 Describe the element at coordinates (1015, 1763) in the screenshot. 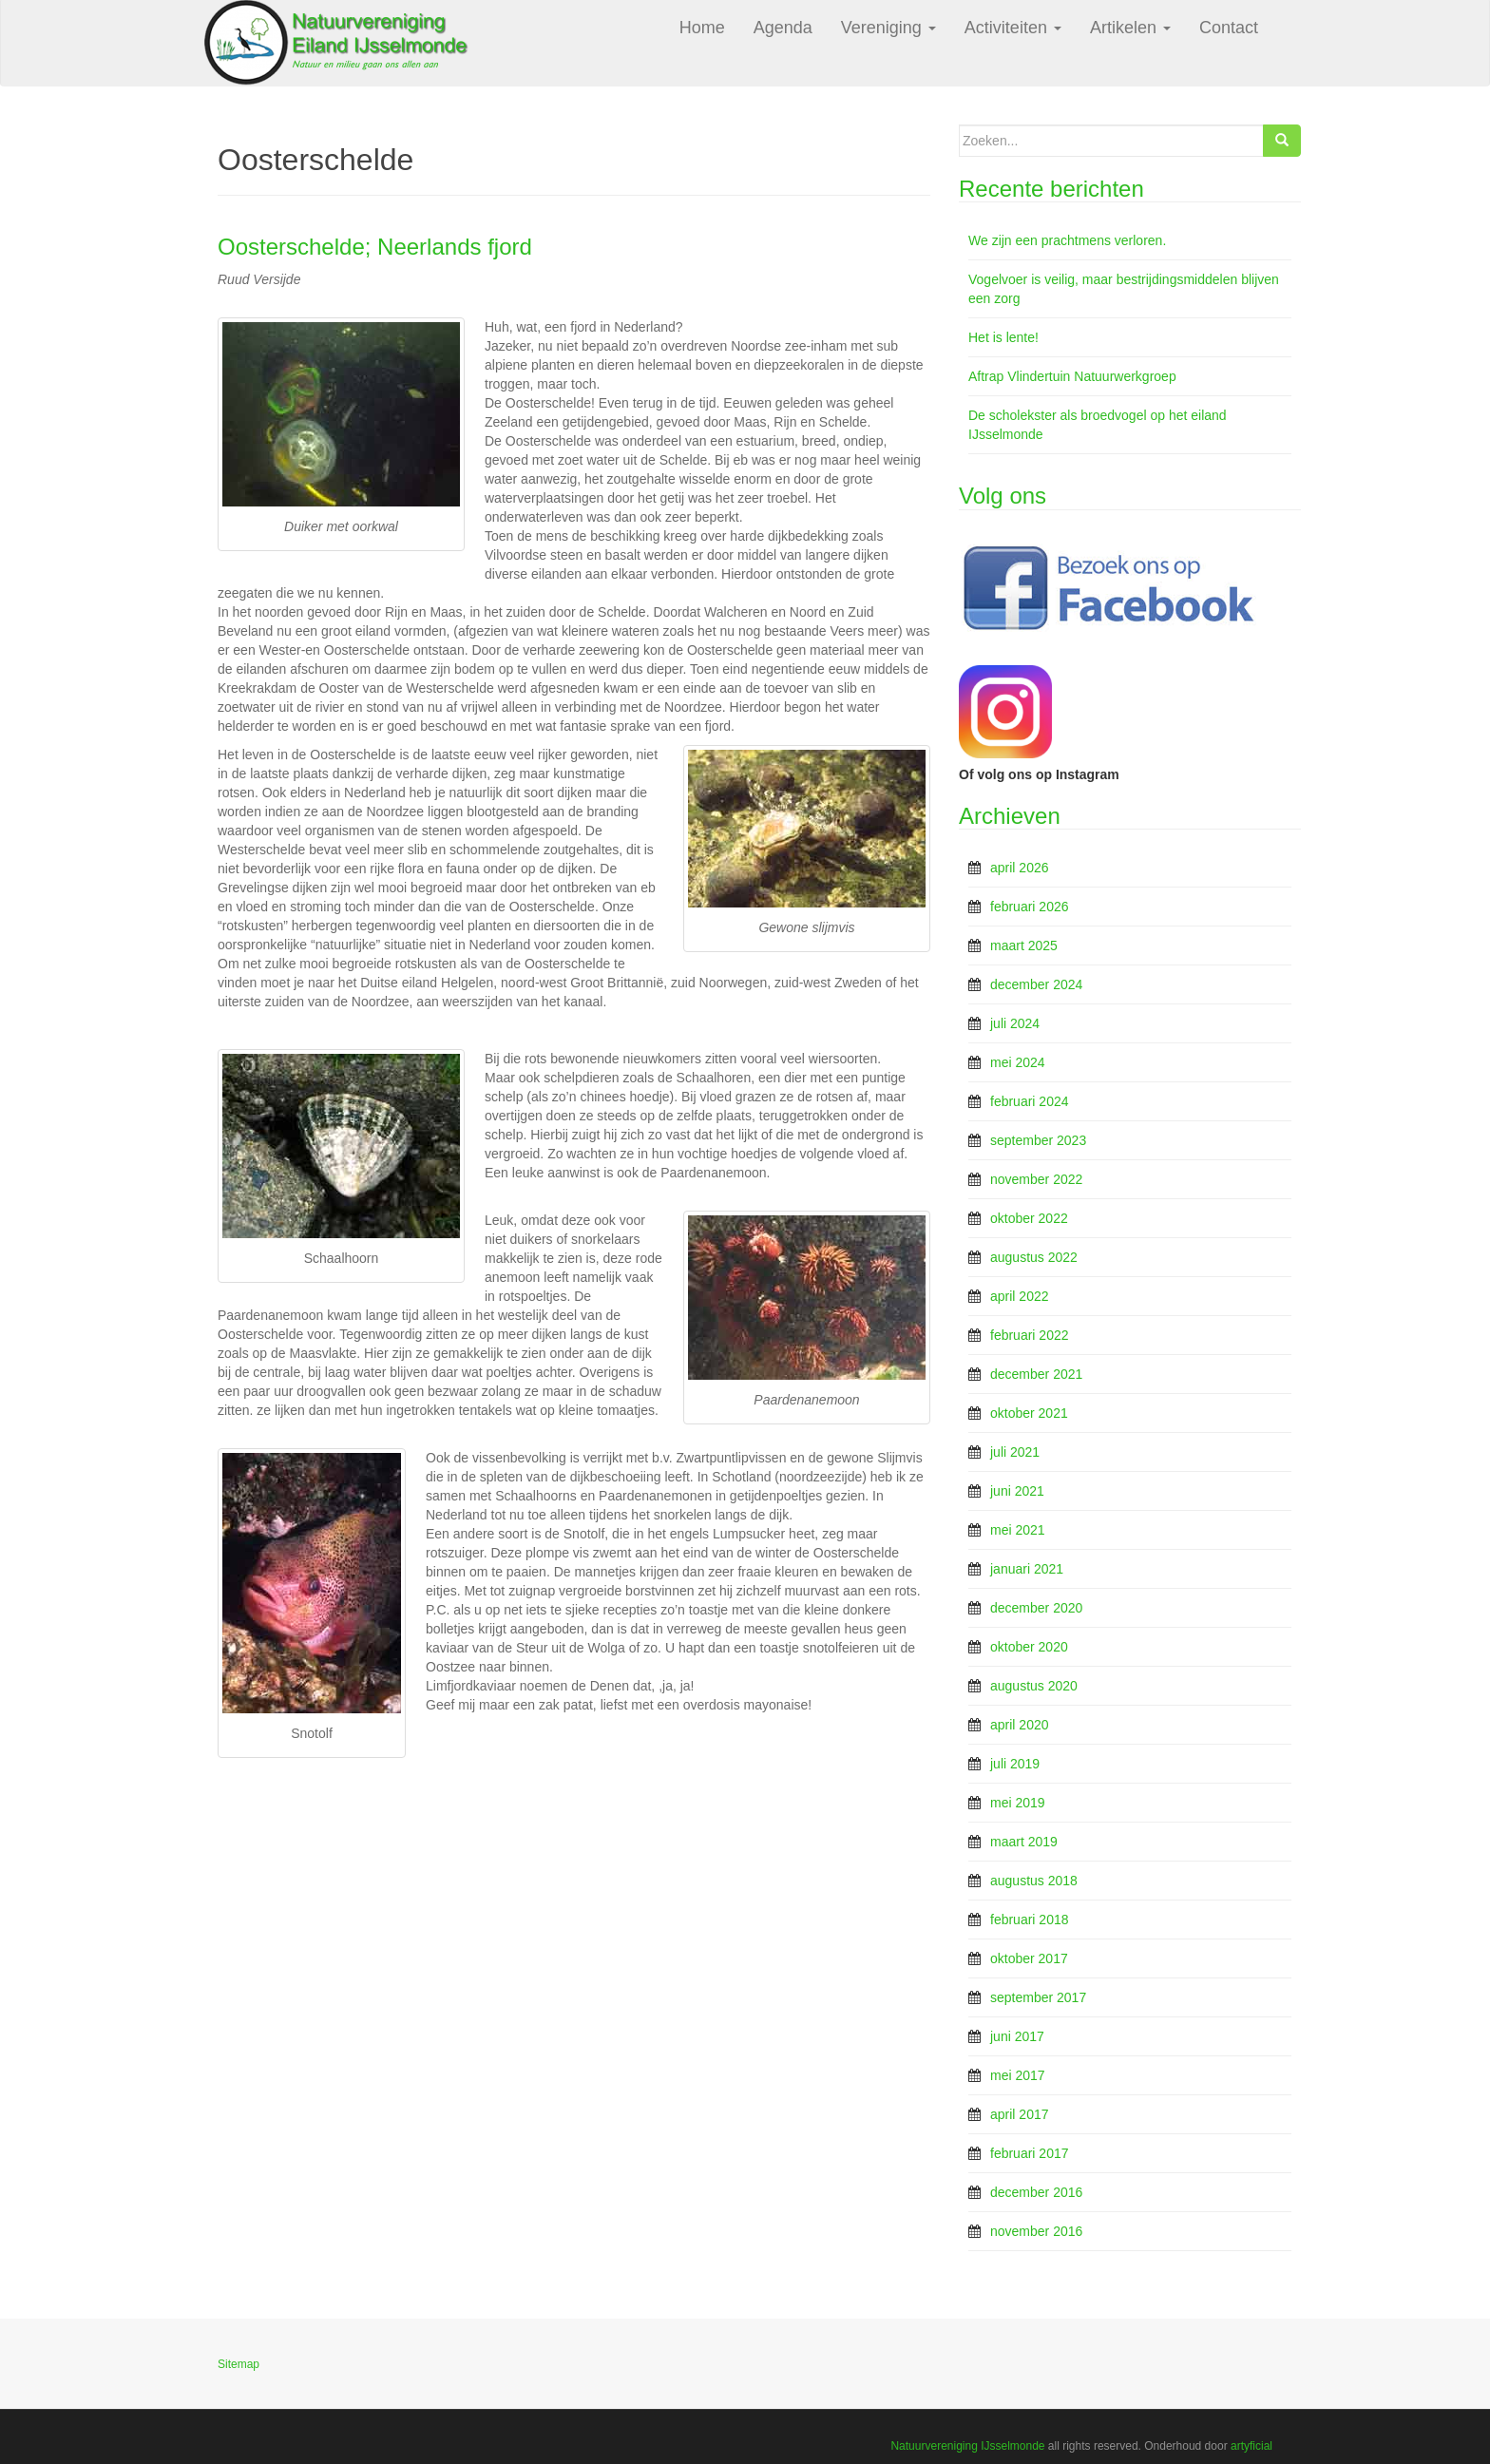

I see `juli 2019` at that location.